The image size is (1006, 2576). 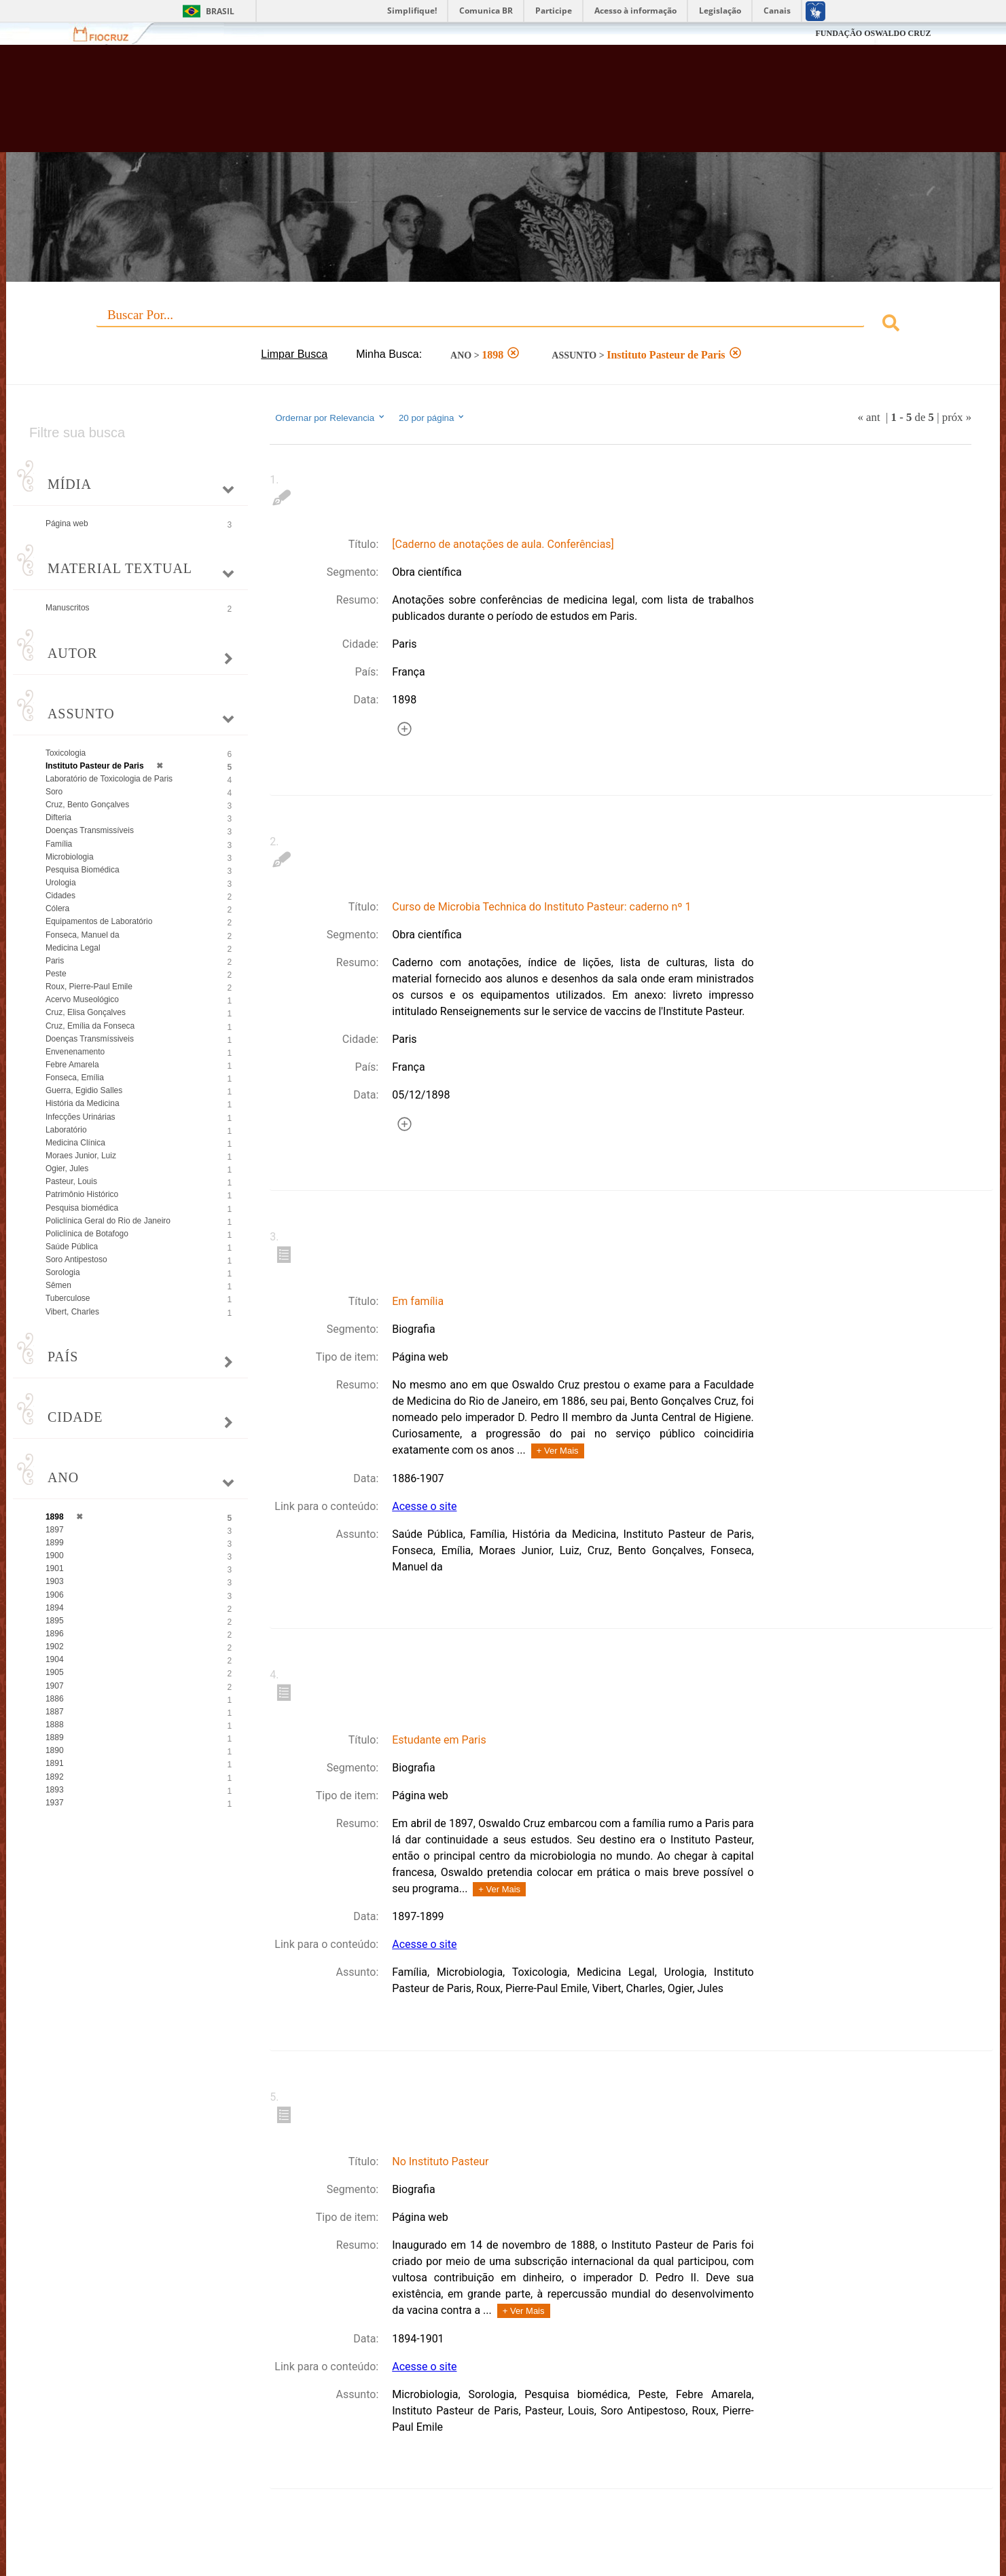 I want to click on Difteria, so click(x=58, y=817).